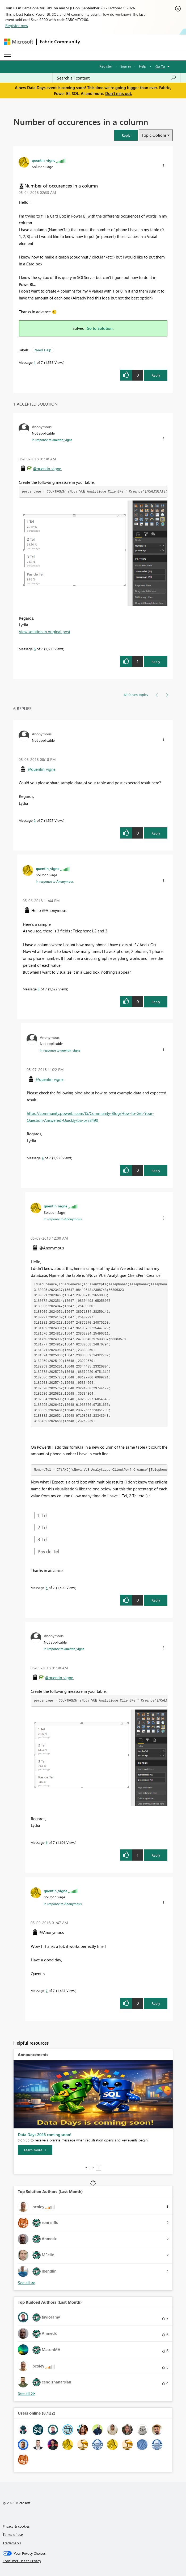  What do you see at coordinates (47, 1587) in the screenshot?
I see `5 [Message 5 of 7]` at bounding box center [47, 1587].